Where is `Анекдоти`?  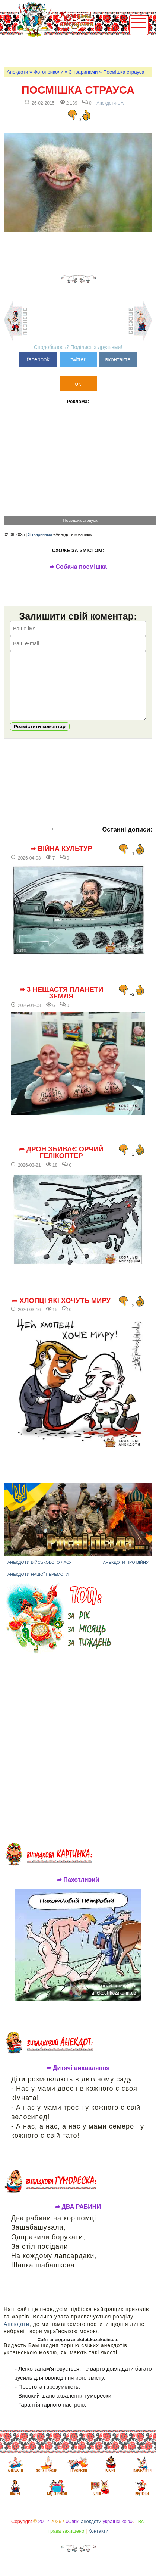 Анекдоти is located at coordinates (17, 72).